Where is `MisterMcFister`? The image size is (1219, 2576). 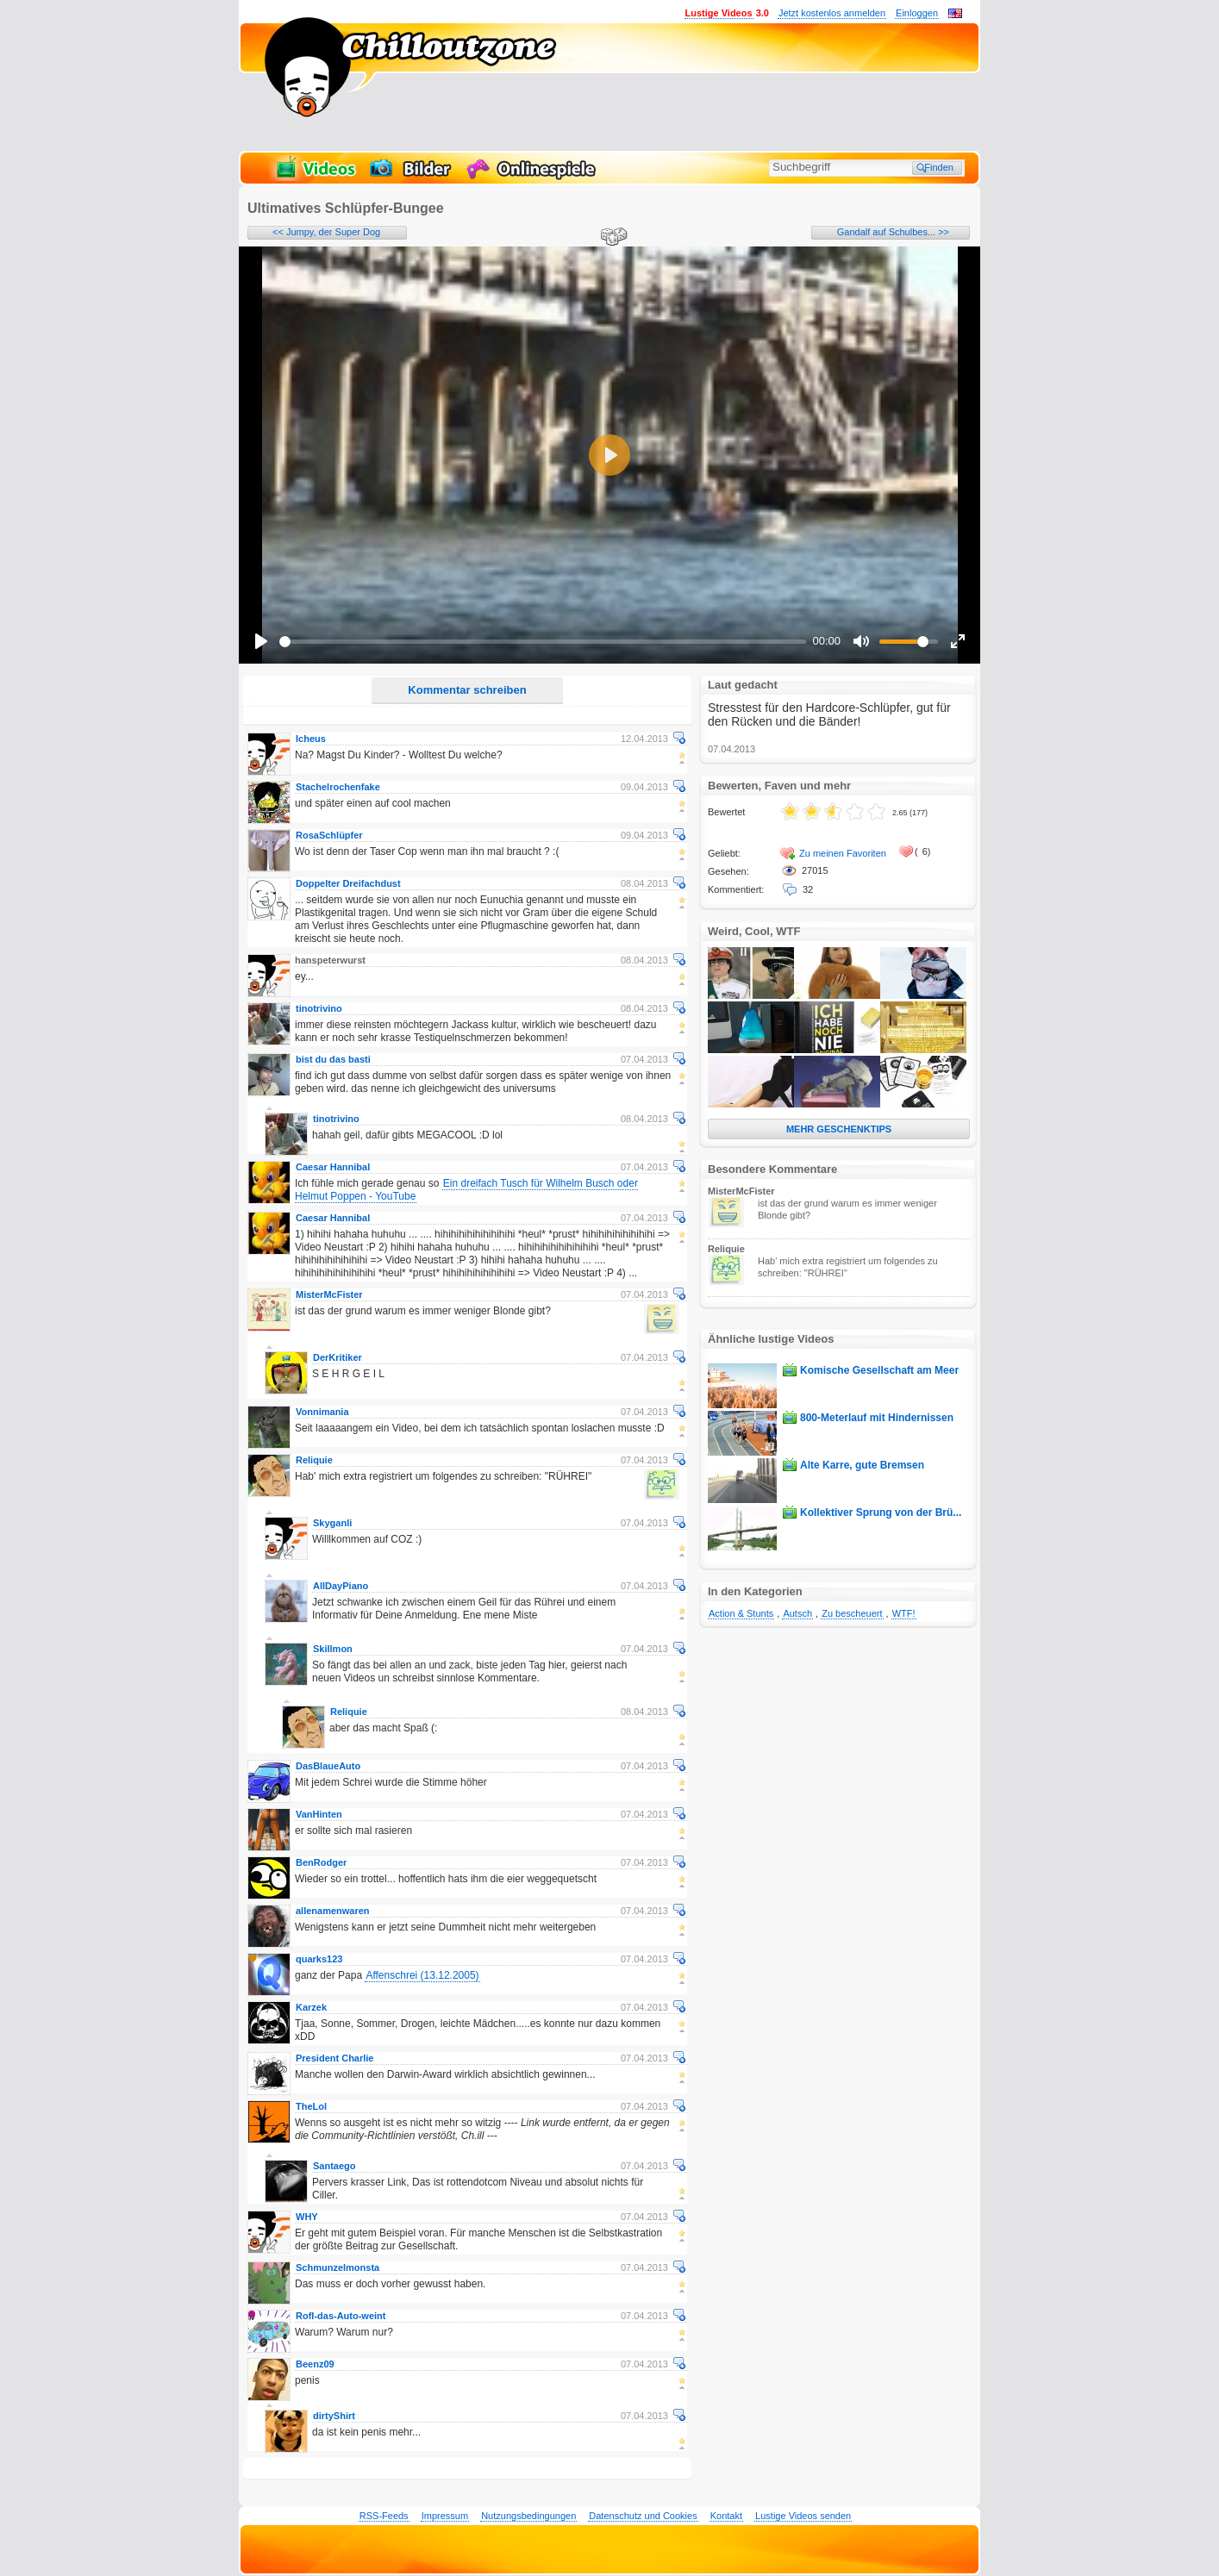
MisterMcFister is located at coordinates (329, 1294).